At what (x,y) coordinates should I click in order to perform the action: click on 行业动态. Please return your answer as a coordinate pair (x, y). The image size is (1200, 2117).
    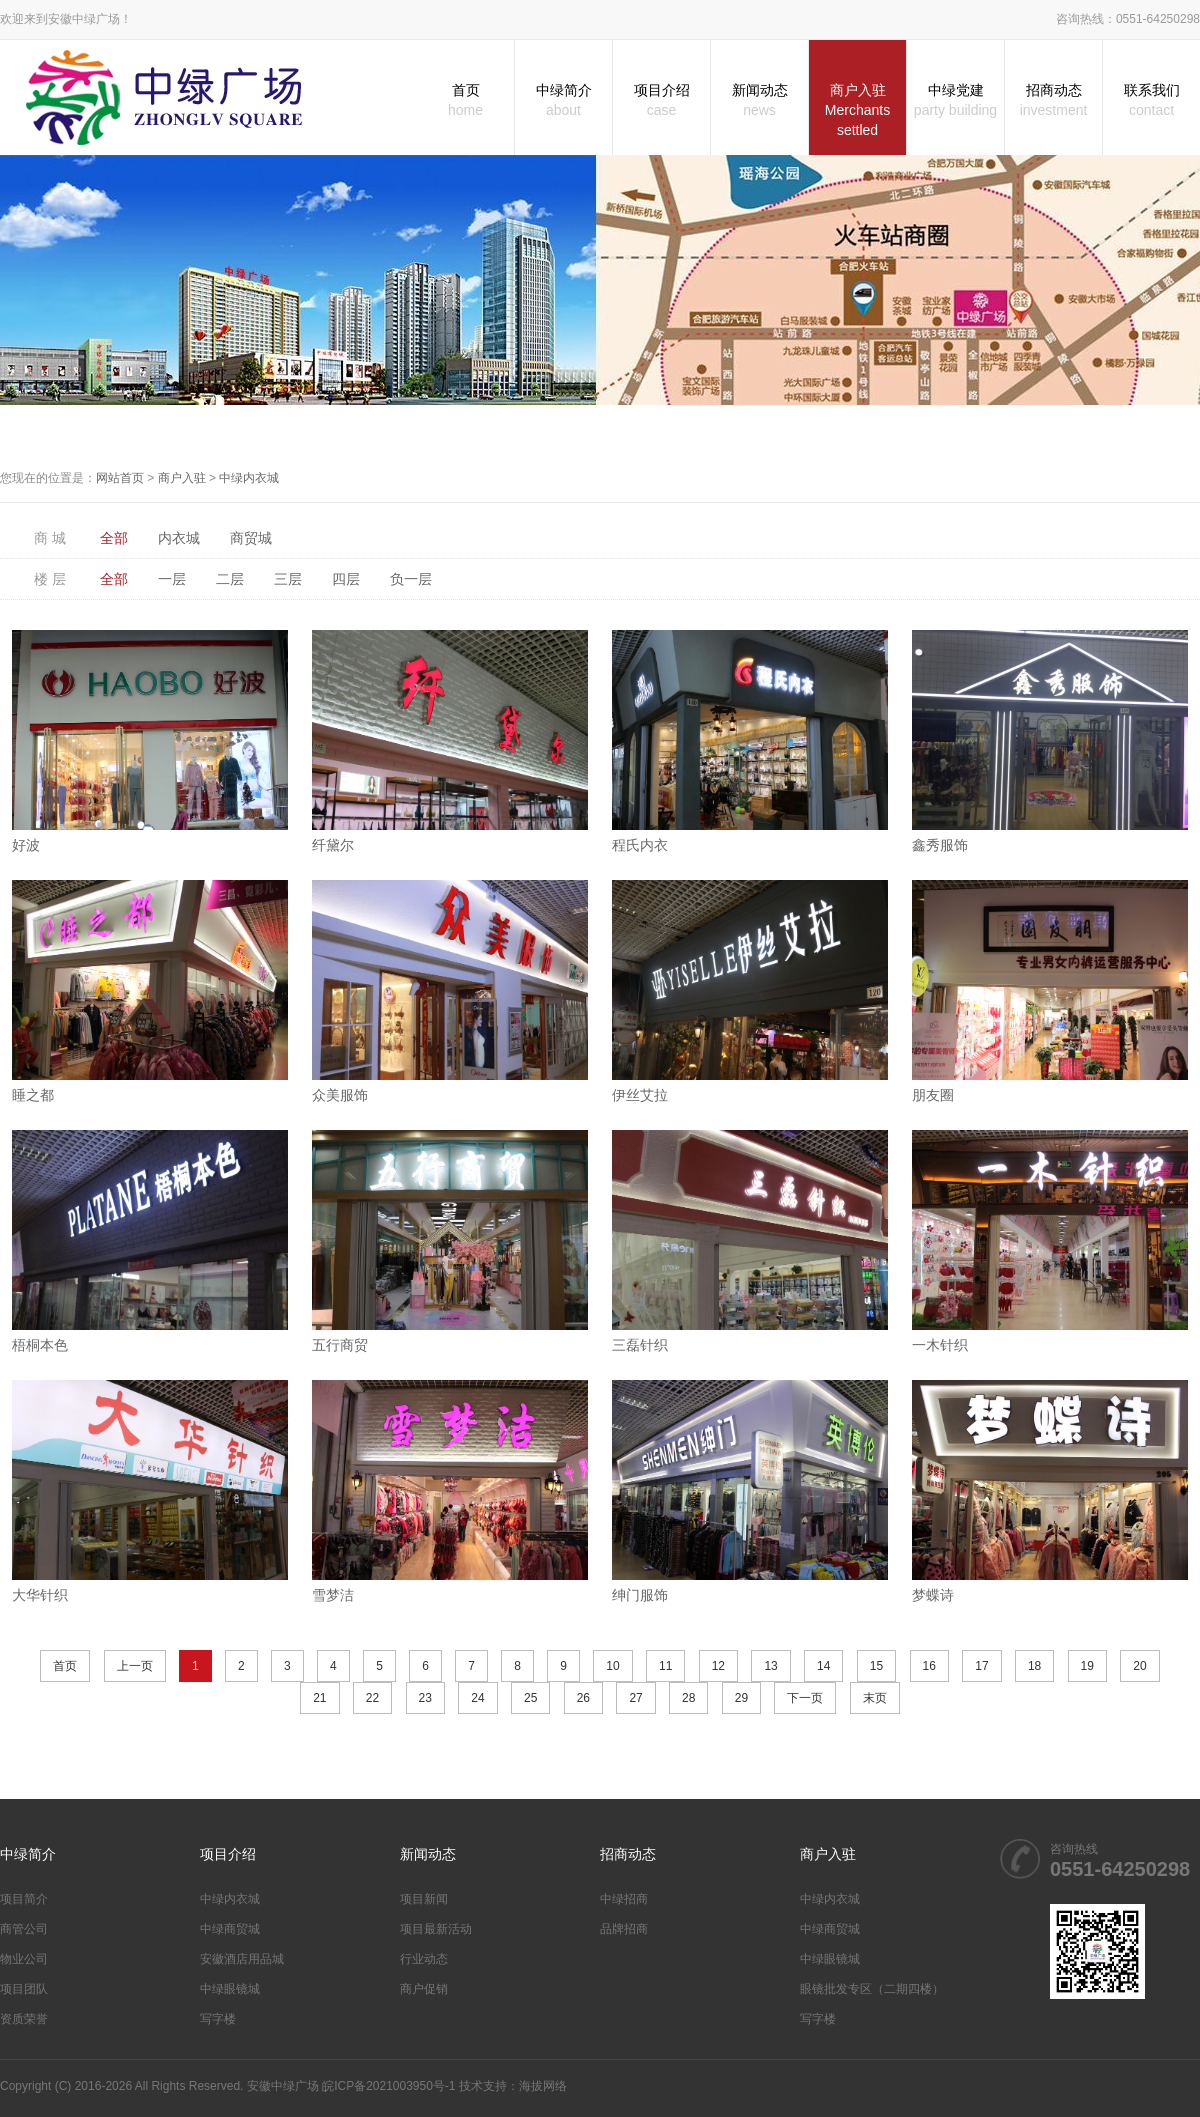
    Looking at the image, I should click on (424, 1959).